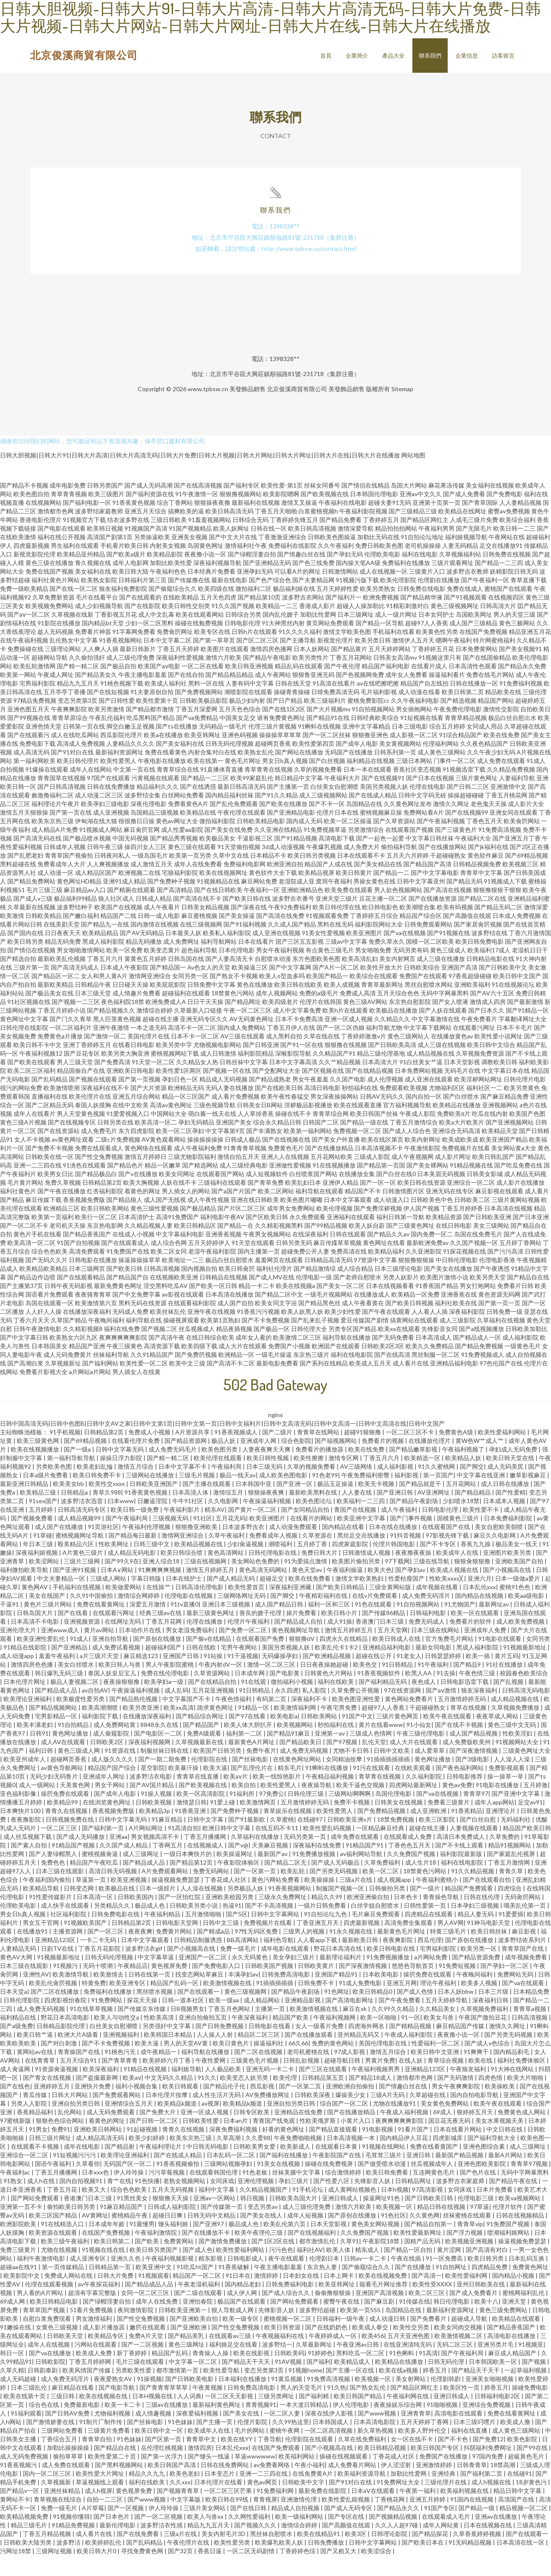 This screenshot has height=2576, width=551. I want to click on 深喉影院导航, so click(293, 1074).